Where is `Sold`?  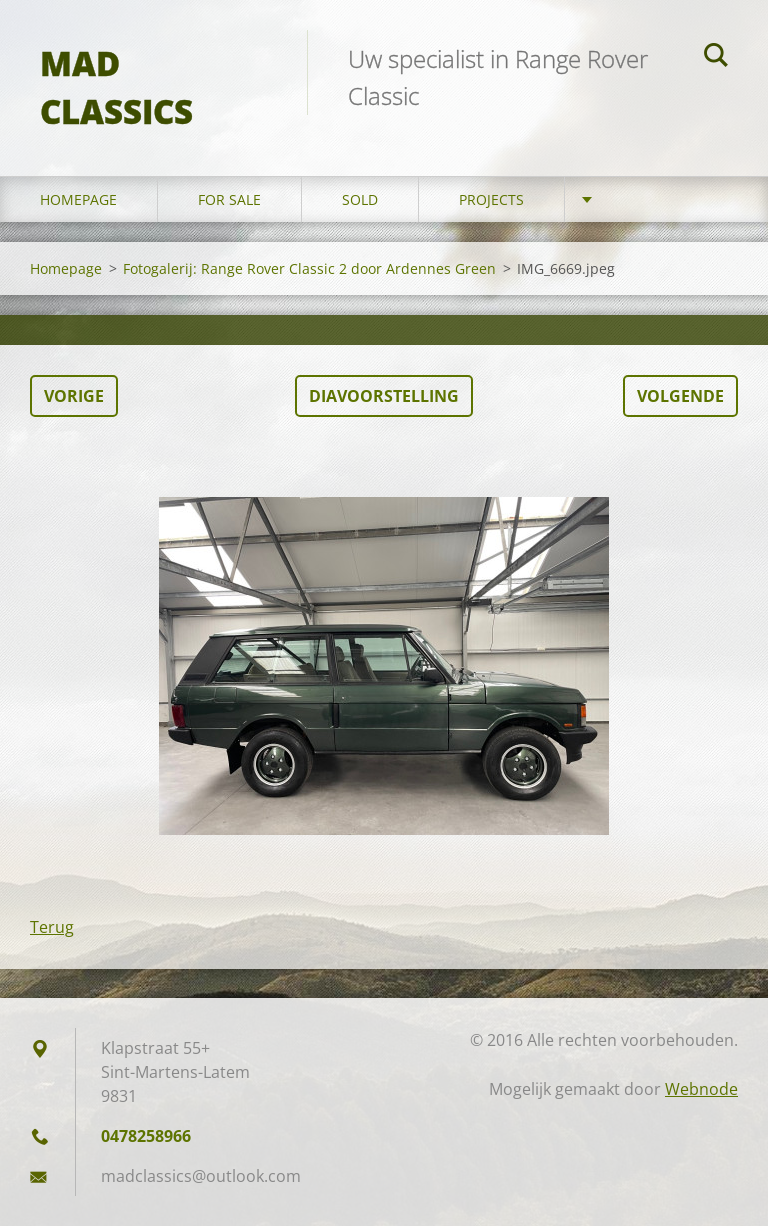 Sold is located at coordinates (360, 199).